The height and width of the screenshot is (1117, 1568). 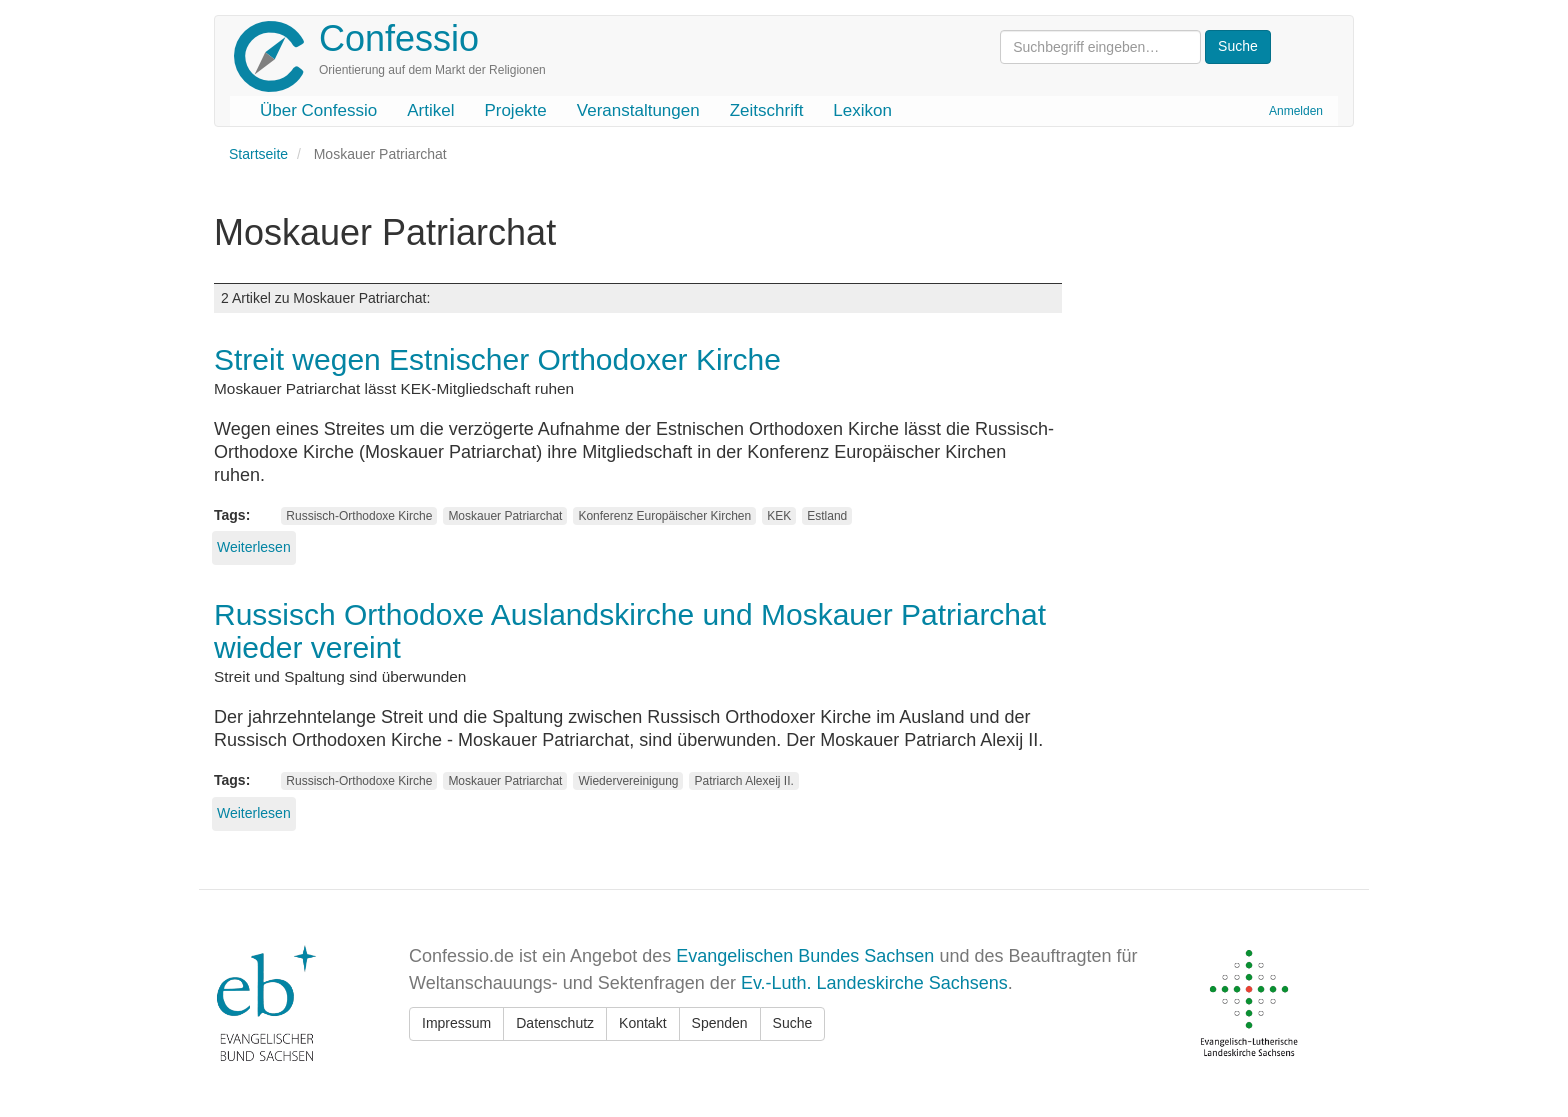 I want to click on Russisch-Orthodoxe Kirche, so click(x=359, y=516).